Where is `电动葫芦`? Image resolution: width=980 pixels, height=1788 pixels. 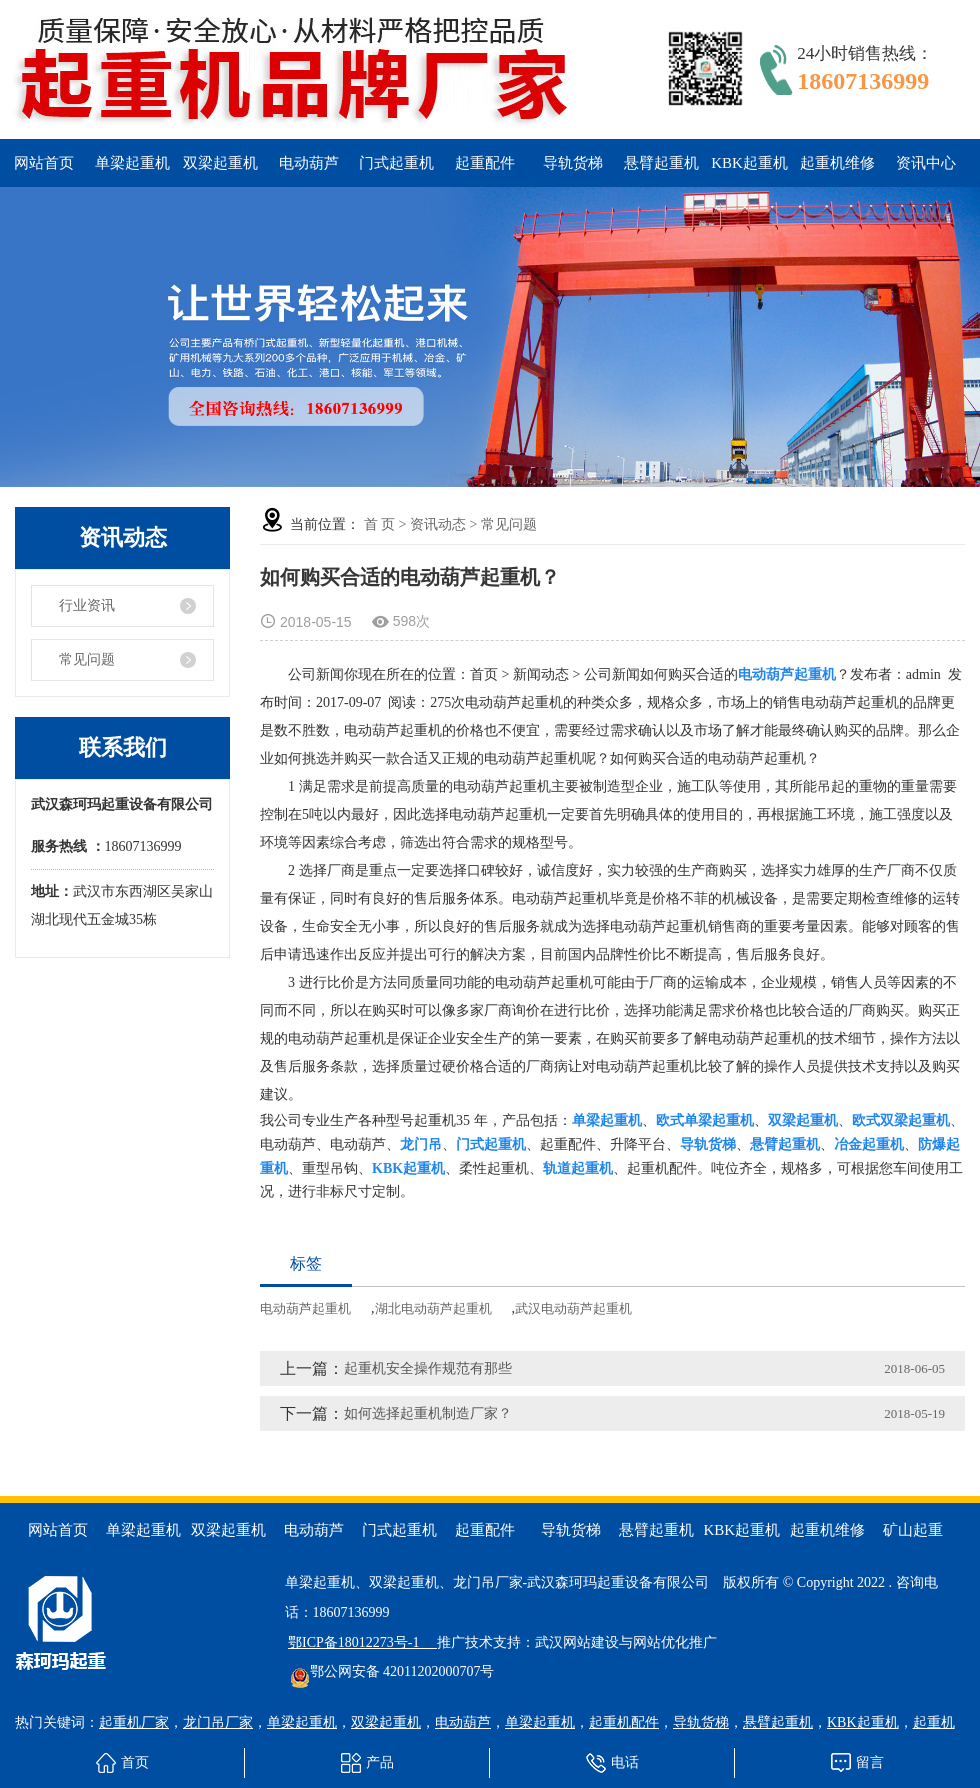 电动葫芦 is located at coordinates (309, 163).